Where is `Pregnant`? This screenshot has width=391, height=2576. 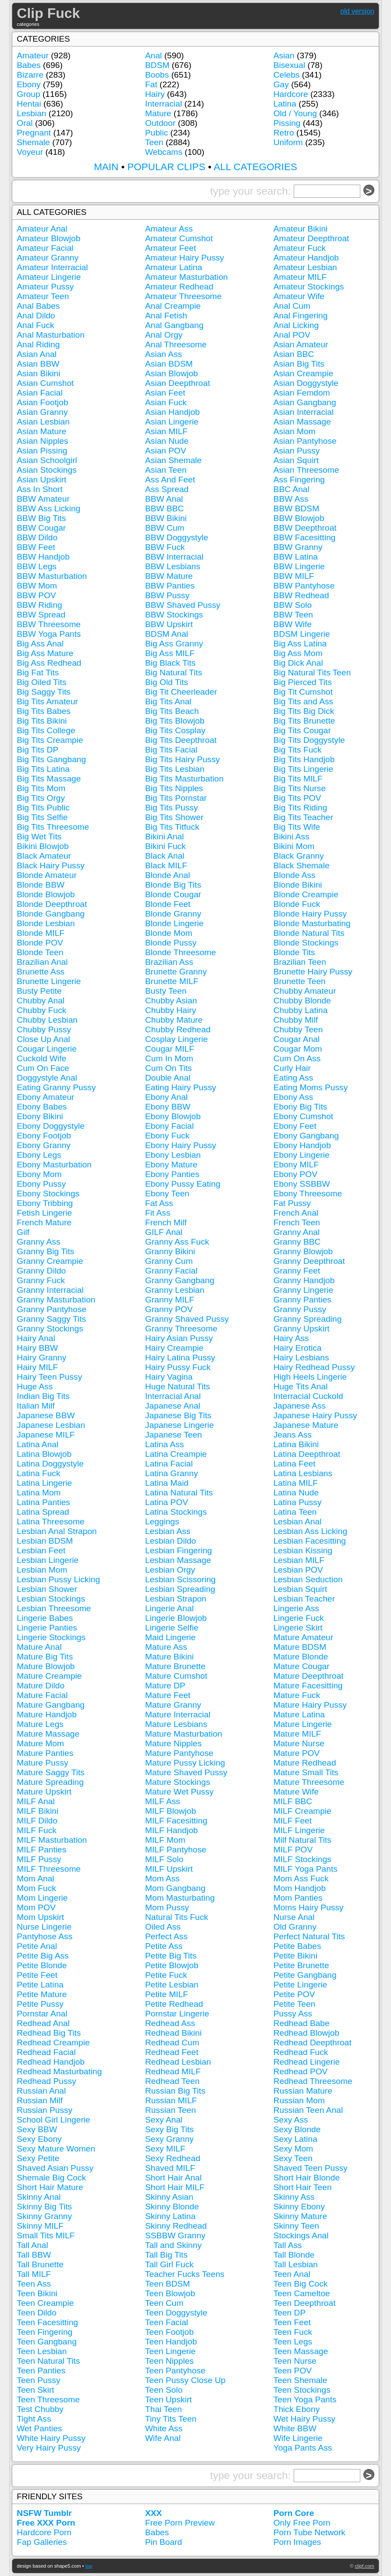
Pregnant is located at coordinates (34, 132).